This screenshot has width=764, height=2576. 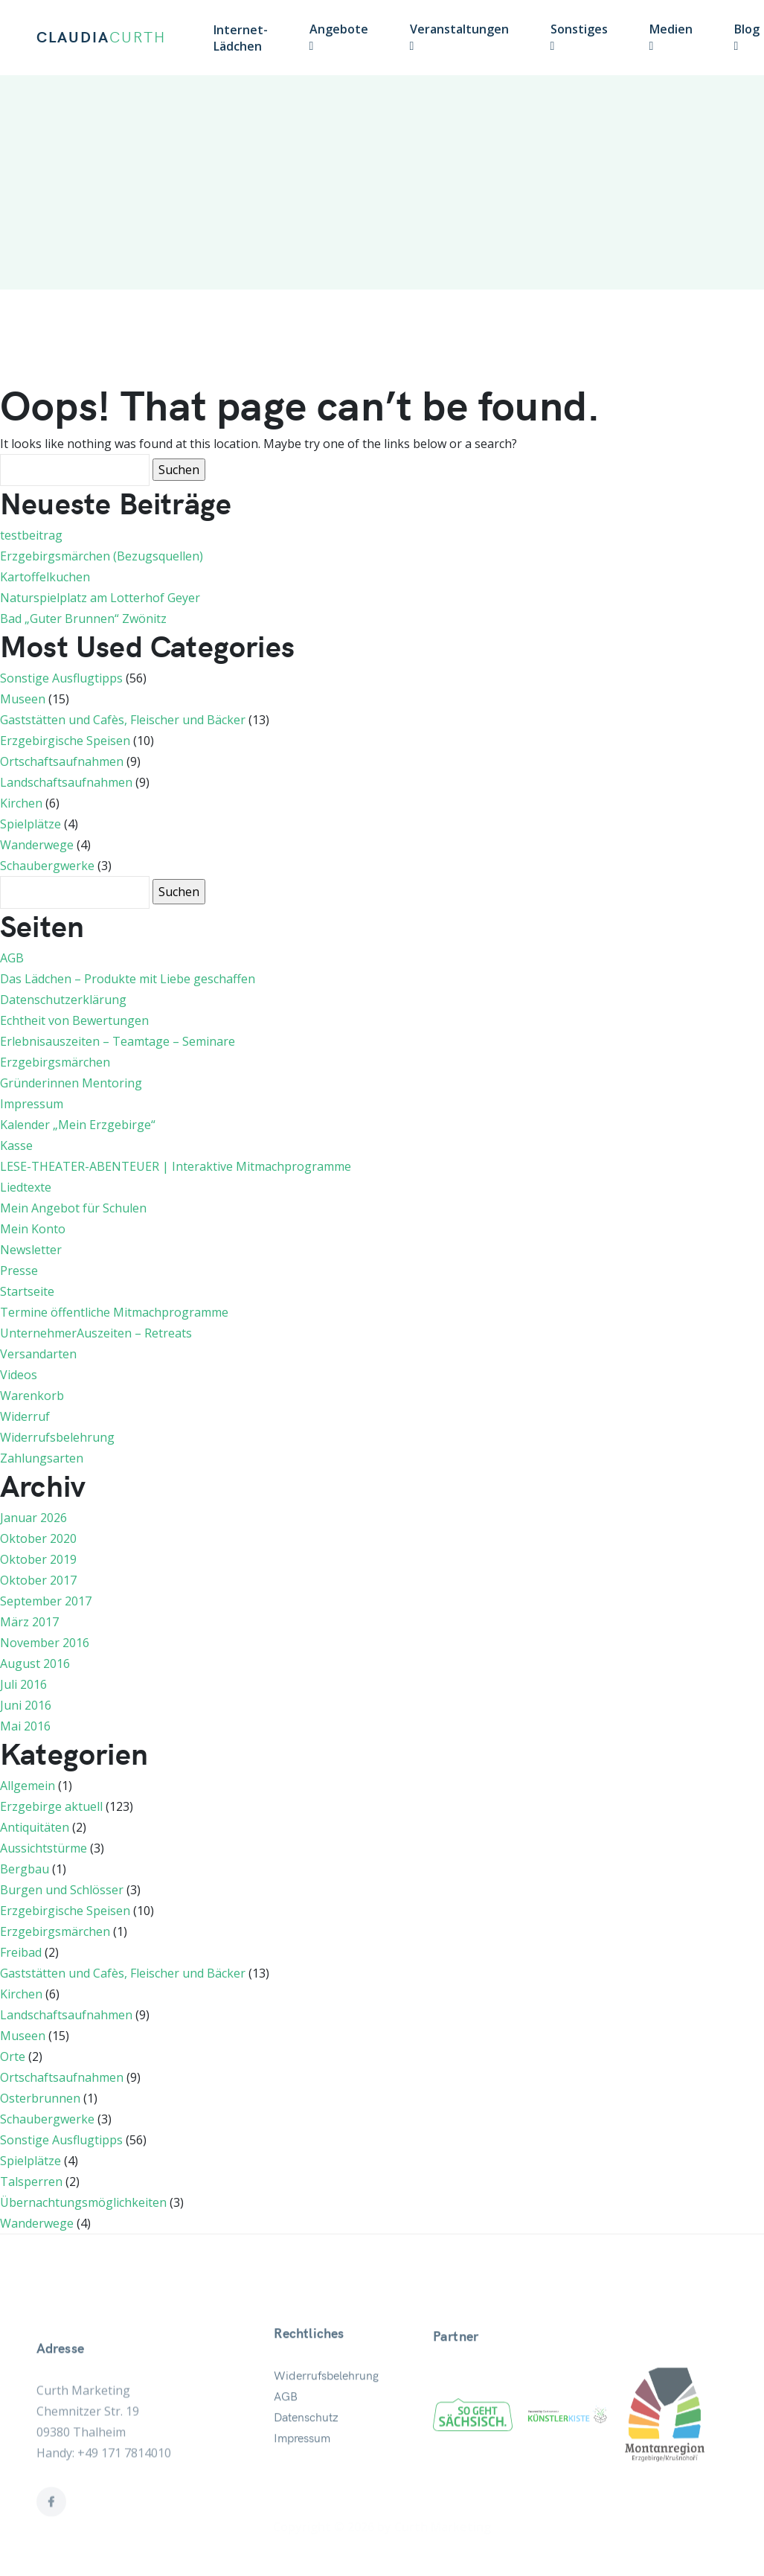 What do you see at coordinates (96, 1333) in the screenshot?
I see `UnternehmerAuszeiten – Retreats` at bounding box center [96, 1333].